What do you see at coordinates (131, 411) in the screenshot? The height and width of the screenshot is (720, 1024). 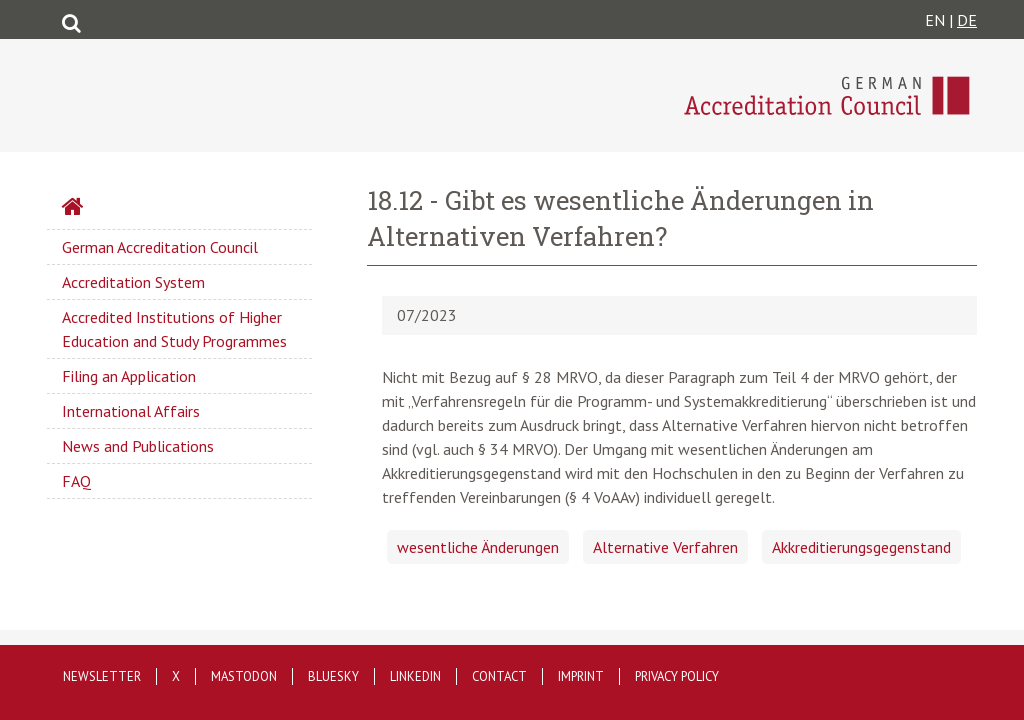 I see `International Affairs` at bounding box center [131, 411].